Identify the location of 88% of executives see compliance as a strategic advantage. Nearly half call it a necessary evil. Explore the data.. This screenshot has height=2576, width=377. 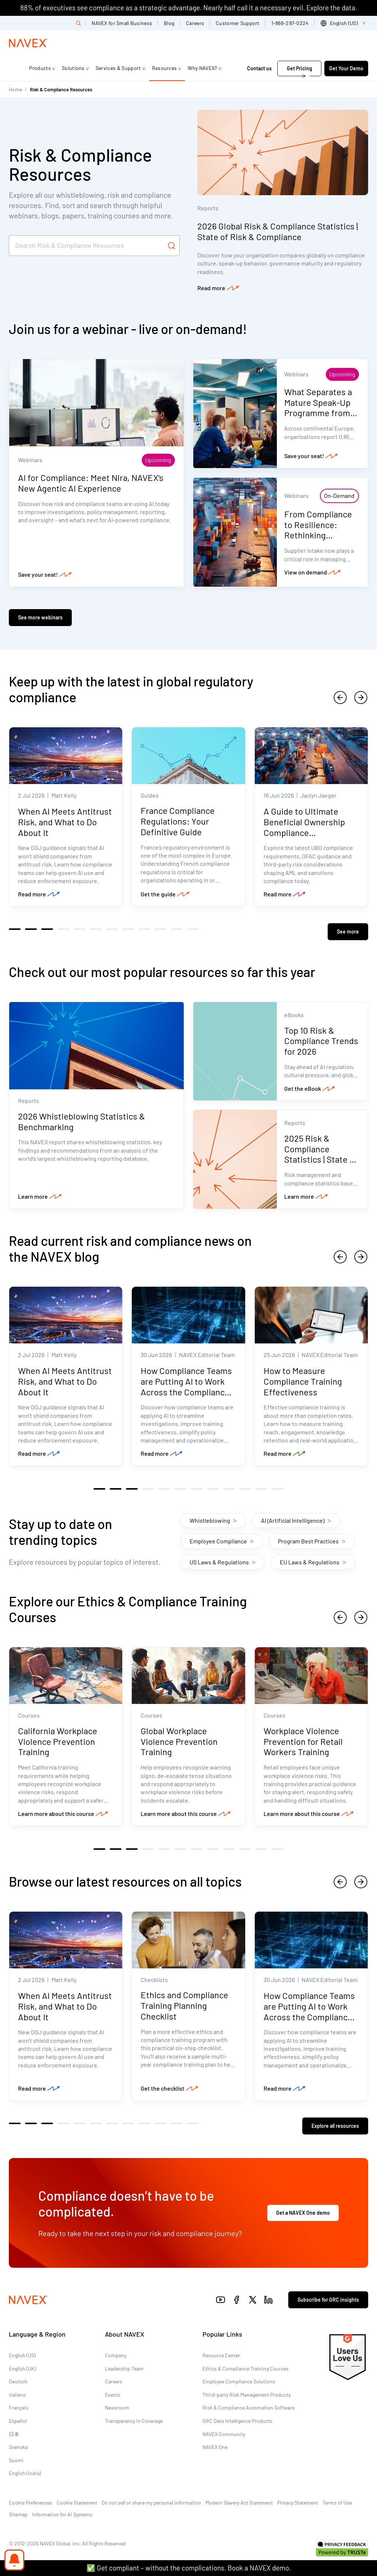
(188, 7).